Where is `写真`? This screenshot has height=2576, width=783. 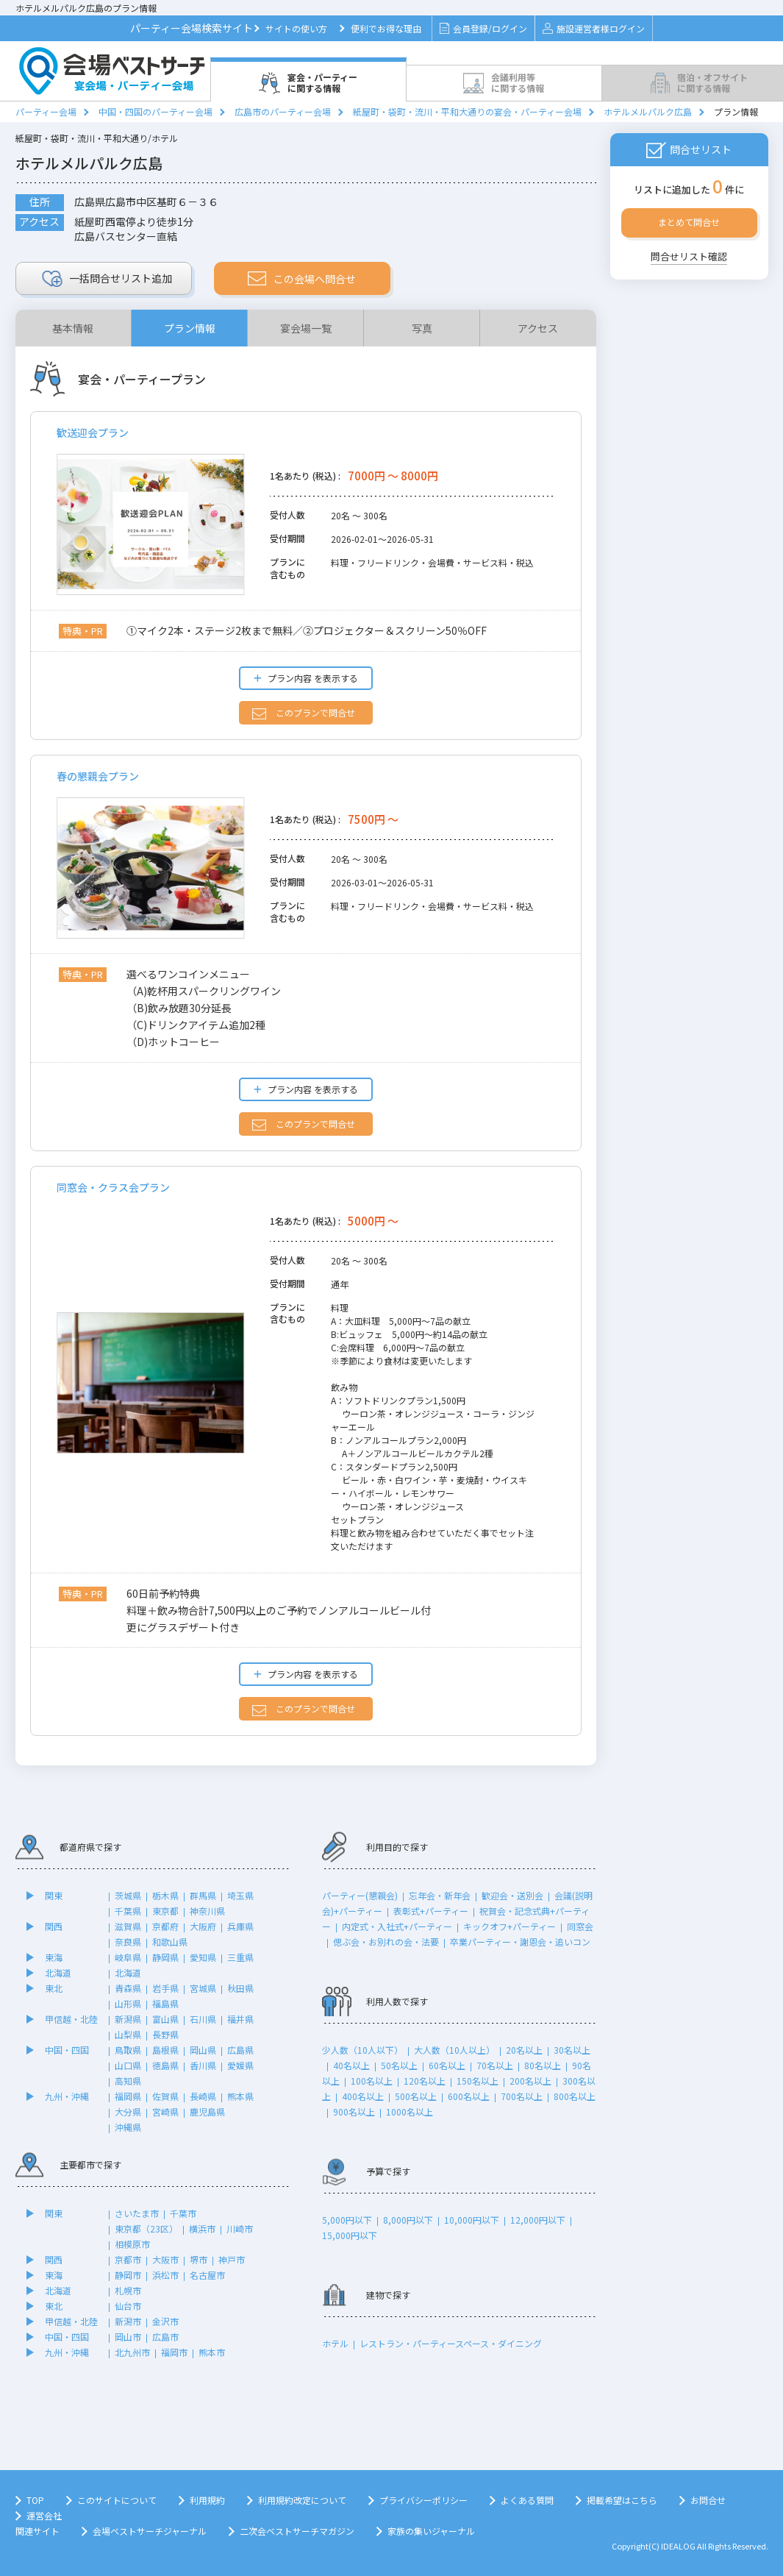
写真 is located at coordinates (422, 328).